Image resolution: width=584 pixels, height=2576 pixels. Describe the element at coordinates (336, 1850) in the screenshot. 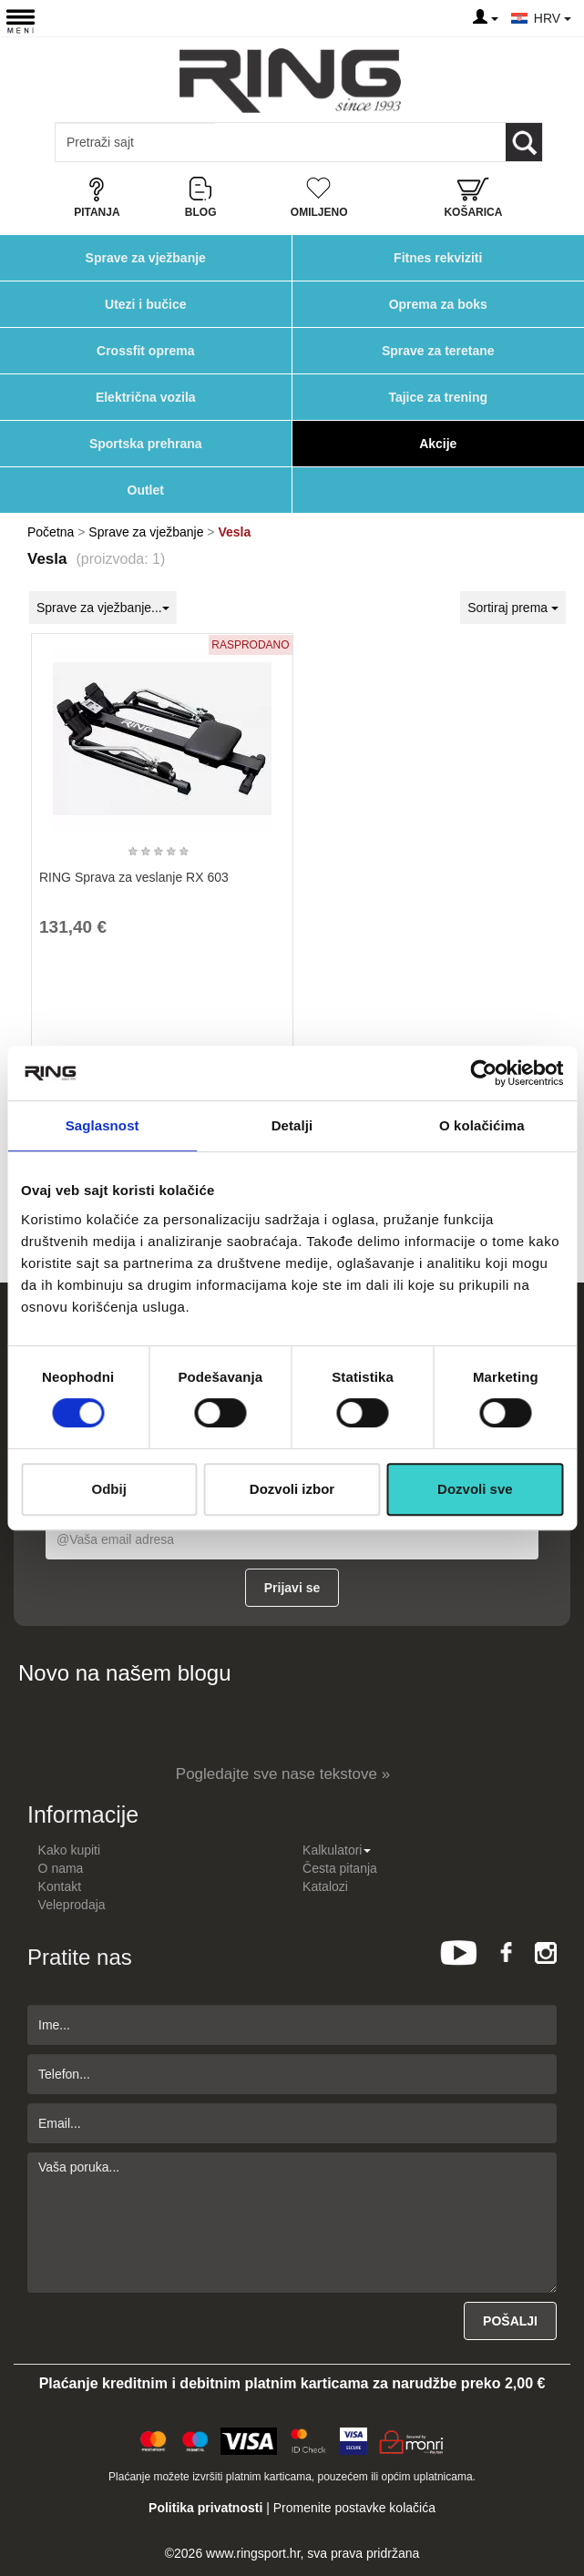

I see `Kalkulatori` at that location.